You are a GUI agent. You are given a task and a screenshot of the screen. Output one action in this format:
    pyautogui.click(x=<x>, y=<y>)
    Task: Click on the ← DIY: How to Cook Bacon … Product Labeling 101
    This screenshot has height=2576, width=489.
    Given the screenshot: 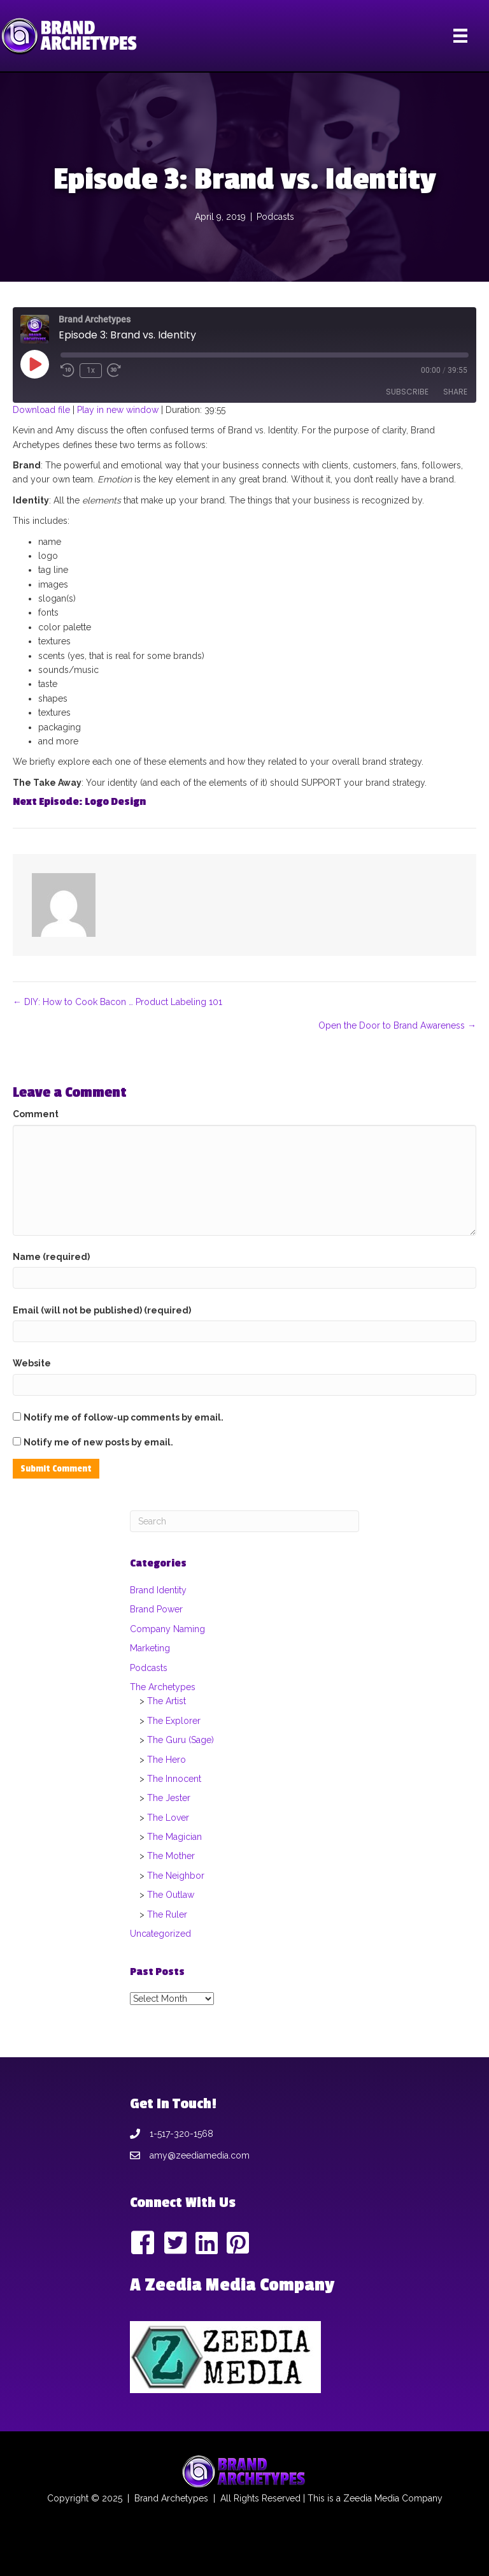 What is the action you would take?
    pyautogui.click(x=117, y=1002)
    